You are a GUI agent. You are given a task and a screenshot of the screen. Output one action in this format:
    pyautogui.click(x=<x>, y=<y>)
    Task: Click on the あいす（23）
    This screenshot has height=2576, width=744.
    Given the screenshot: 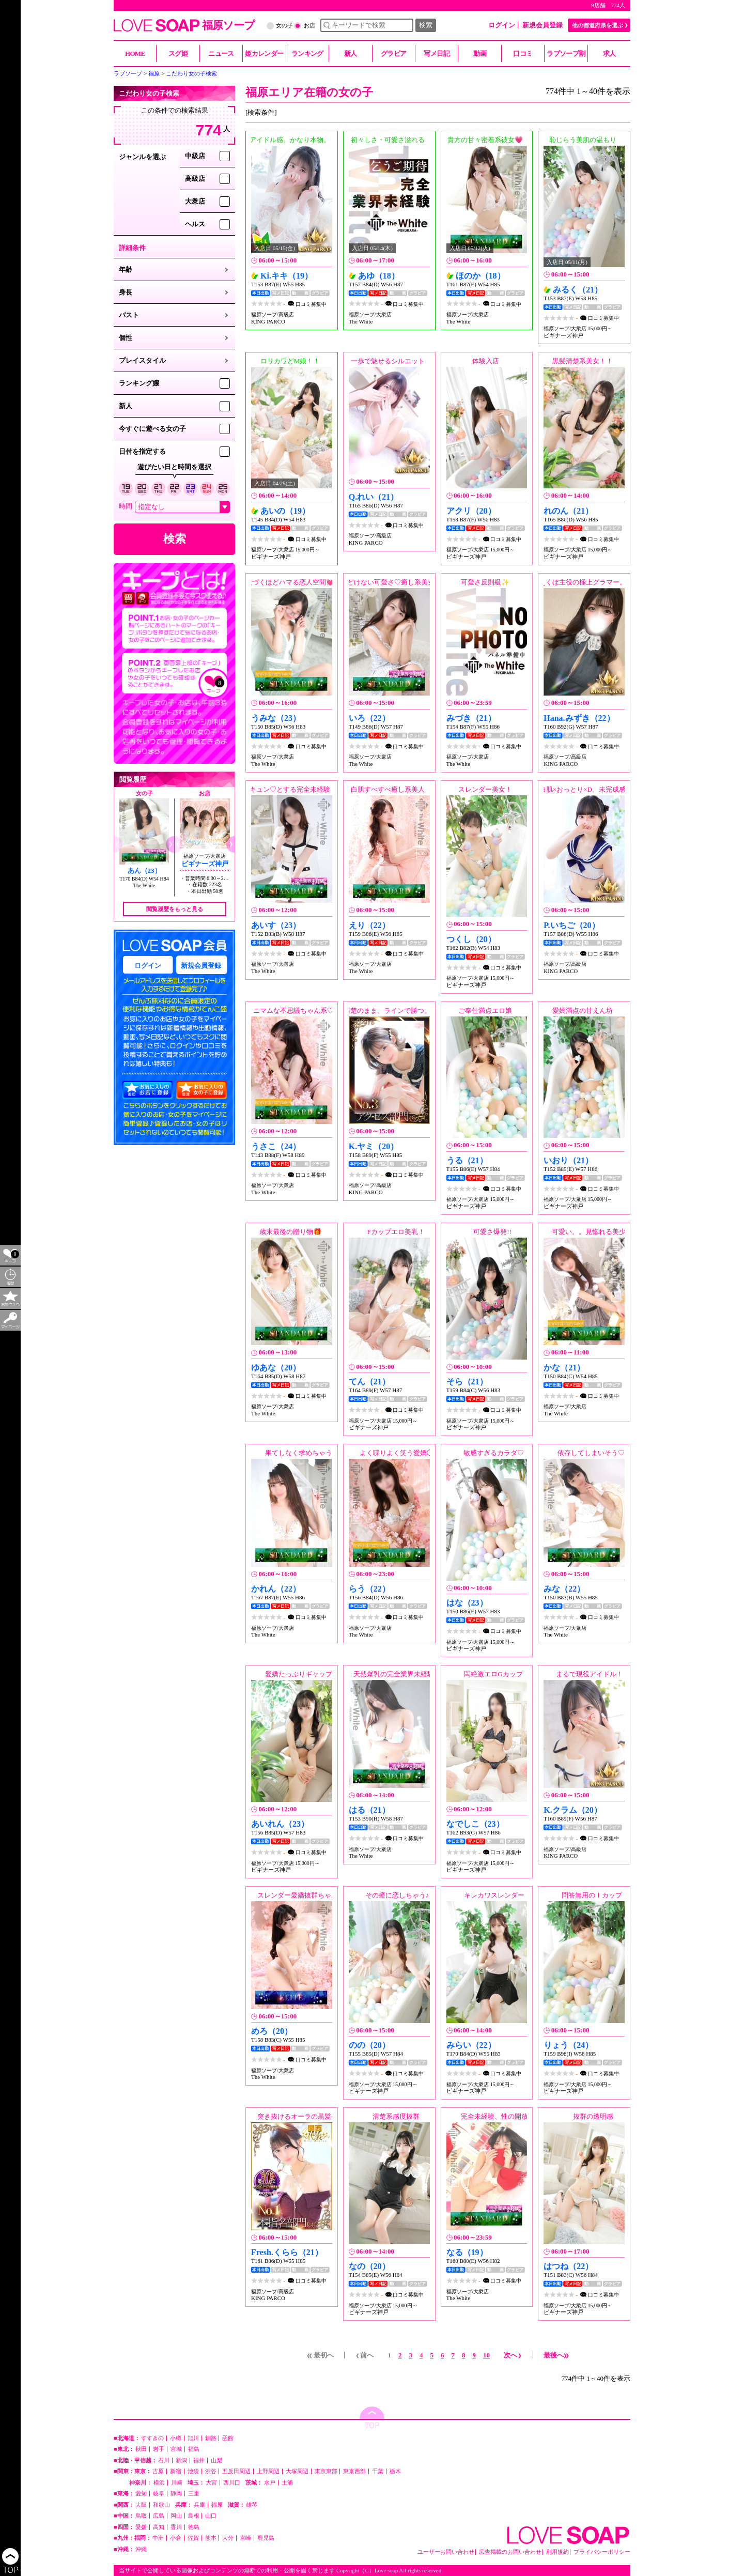 What is the action you would take?
    pyautogui.click(x=276, y=925)
    